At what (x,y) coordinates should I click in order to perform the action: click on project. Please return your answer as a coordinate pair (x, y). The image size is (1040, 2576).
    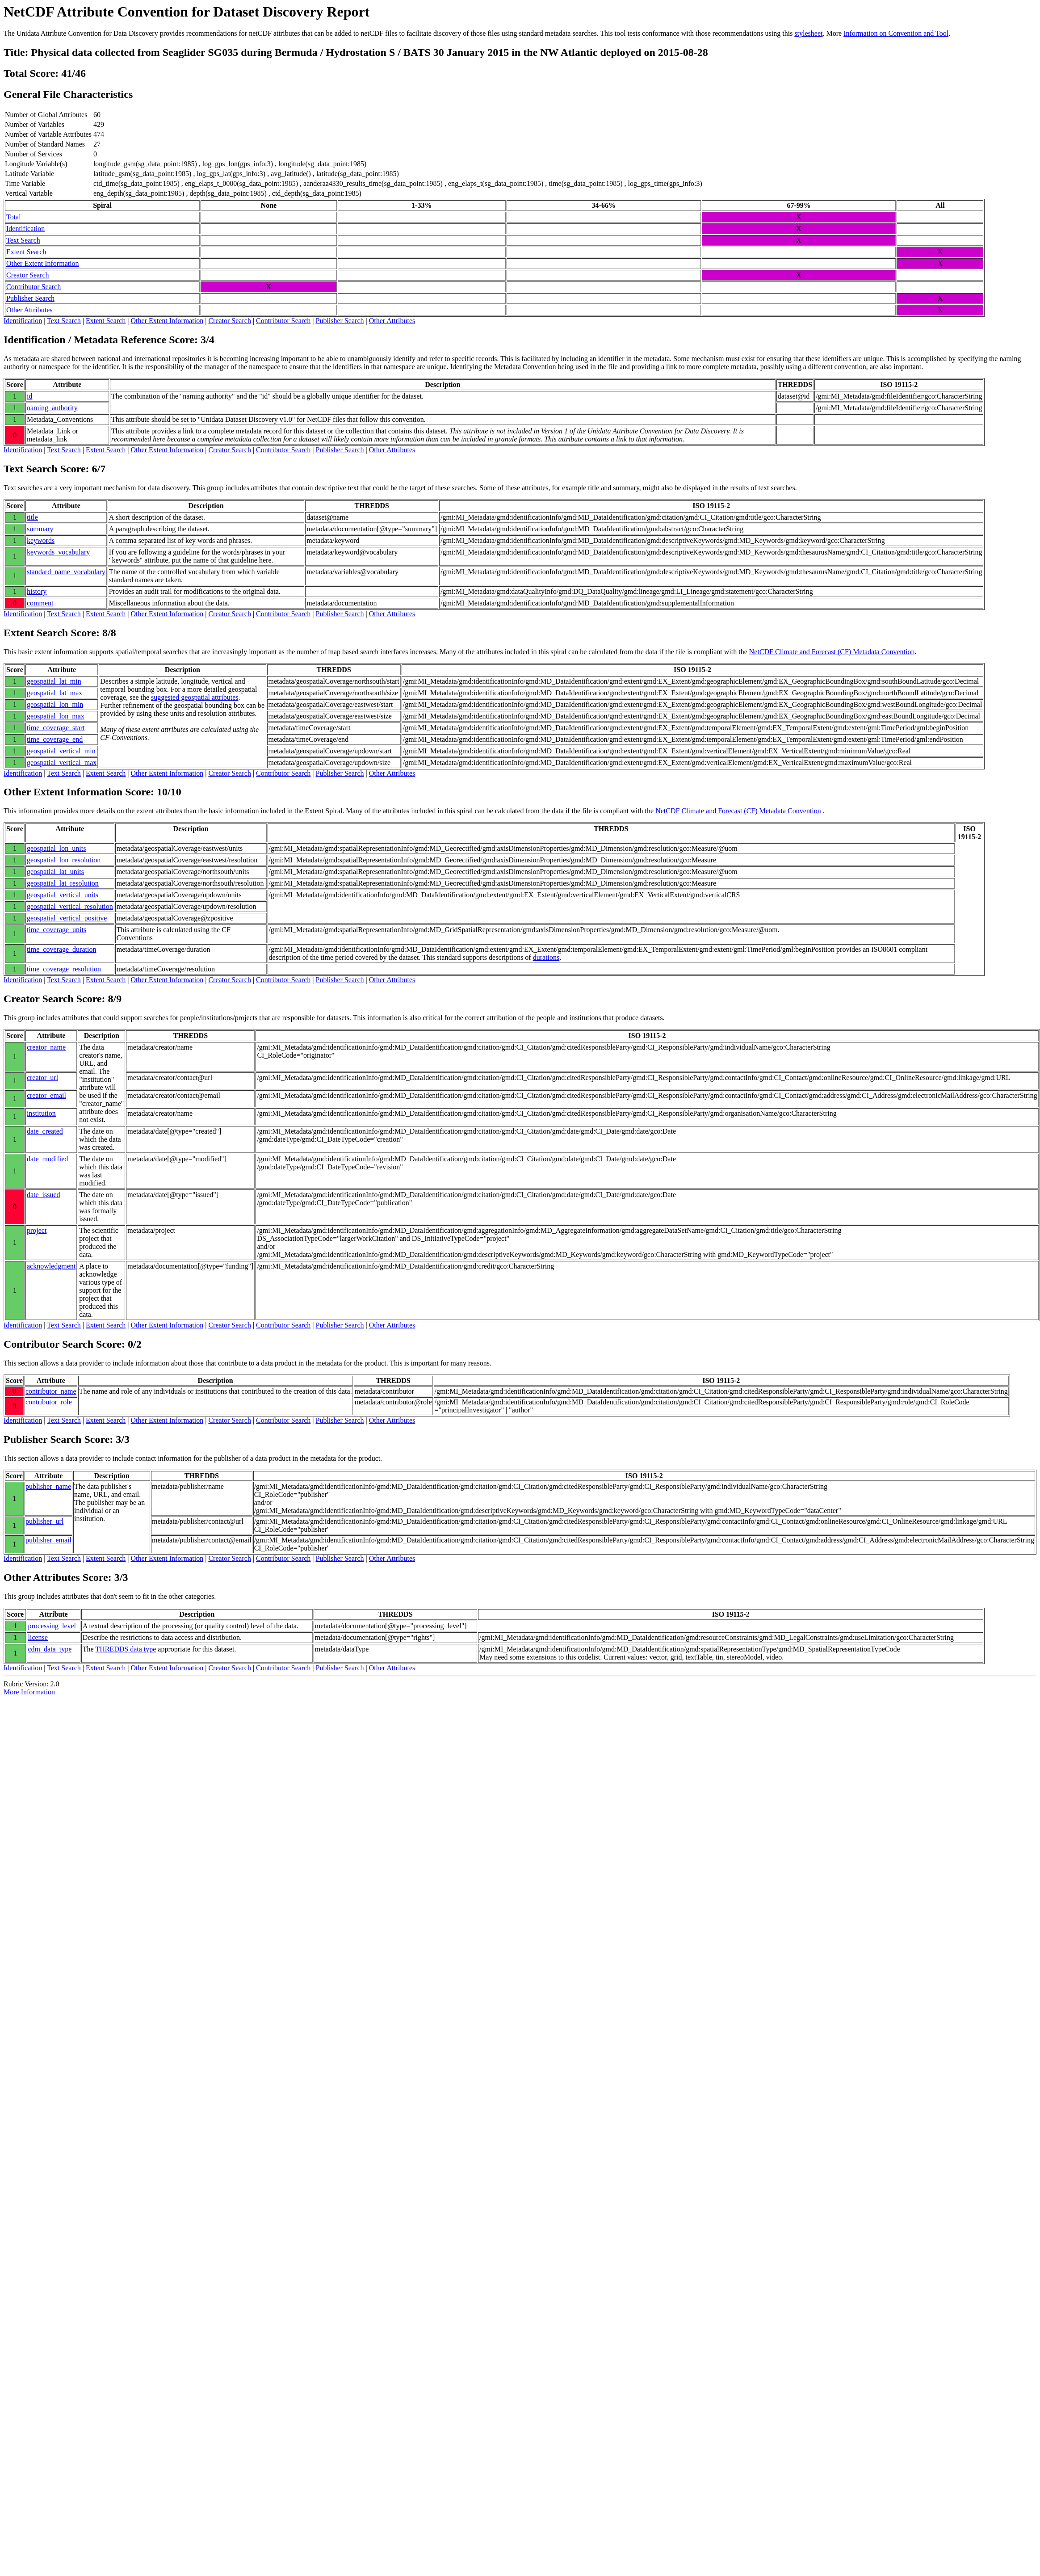
    Looking at the image, I should click on (36, 1230).